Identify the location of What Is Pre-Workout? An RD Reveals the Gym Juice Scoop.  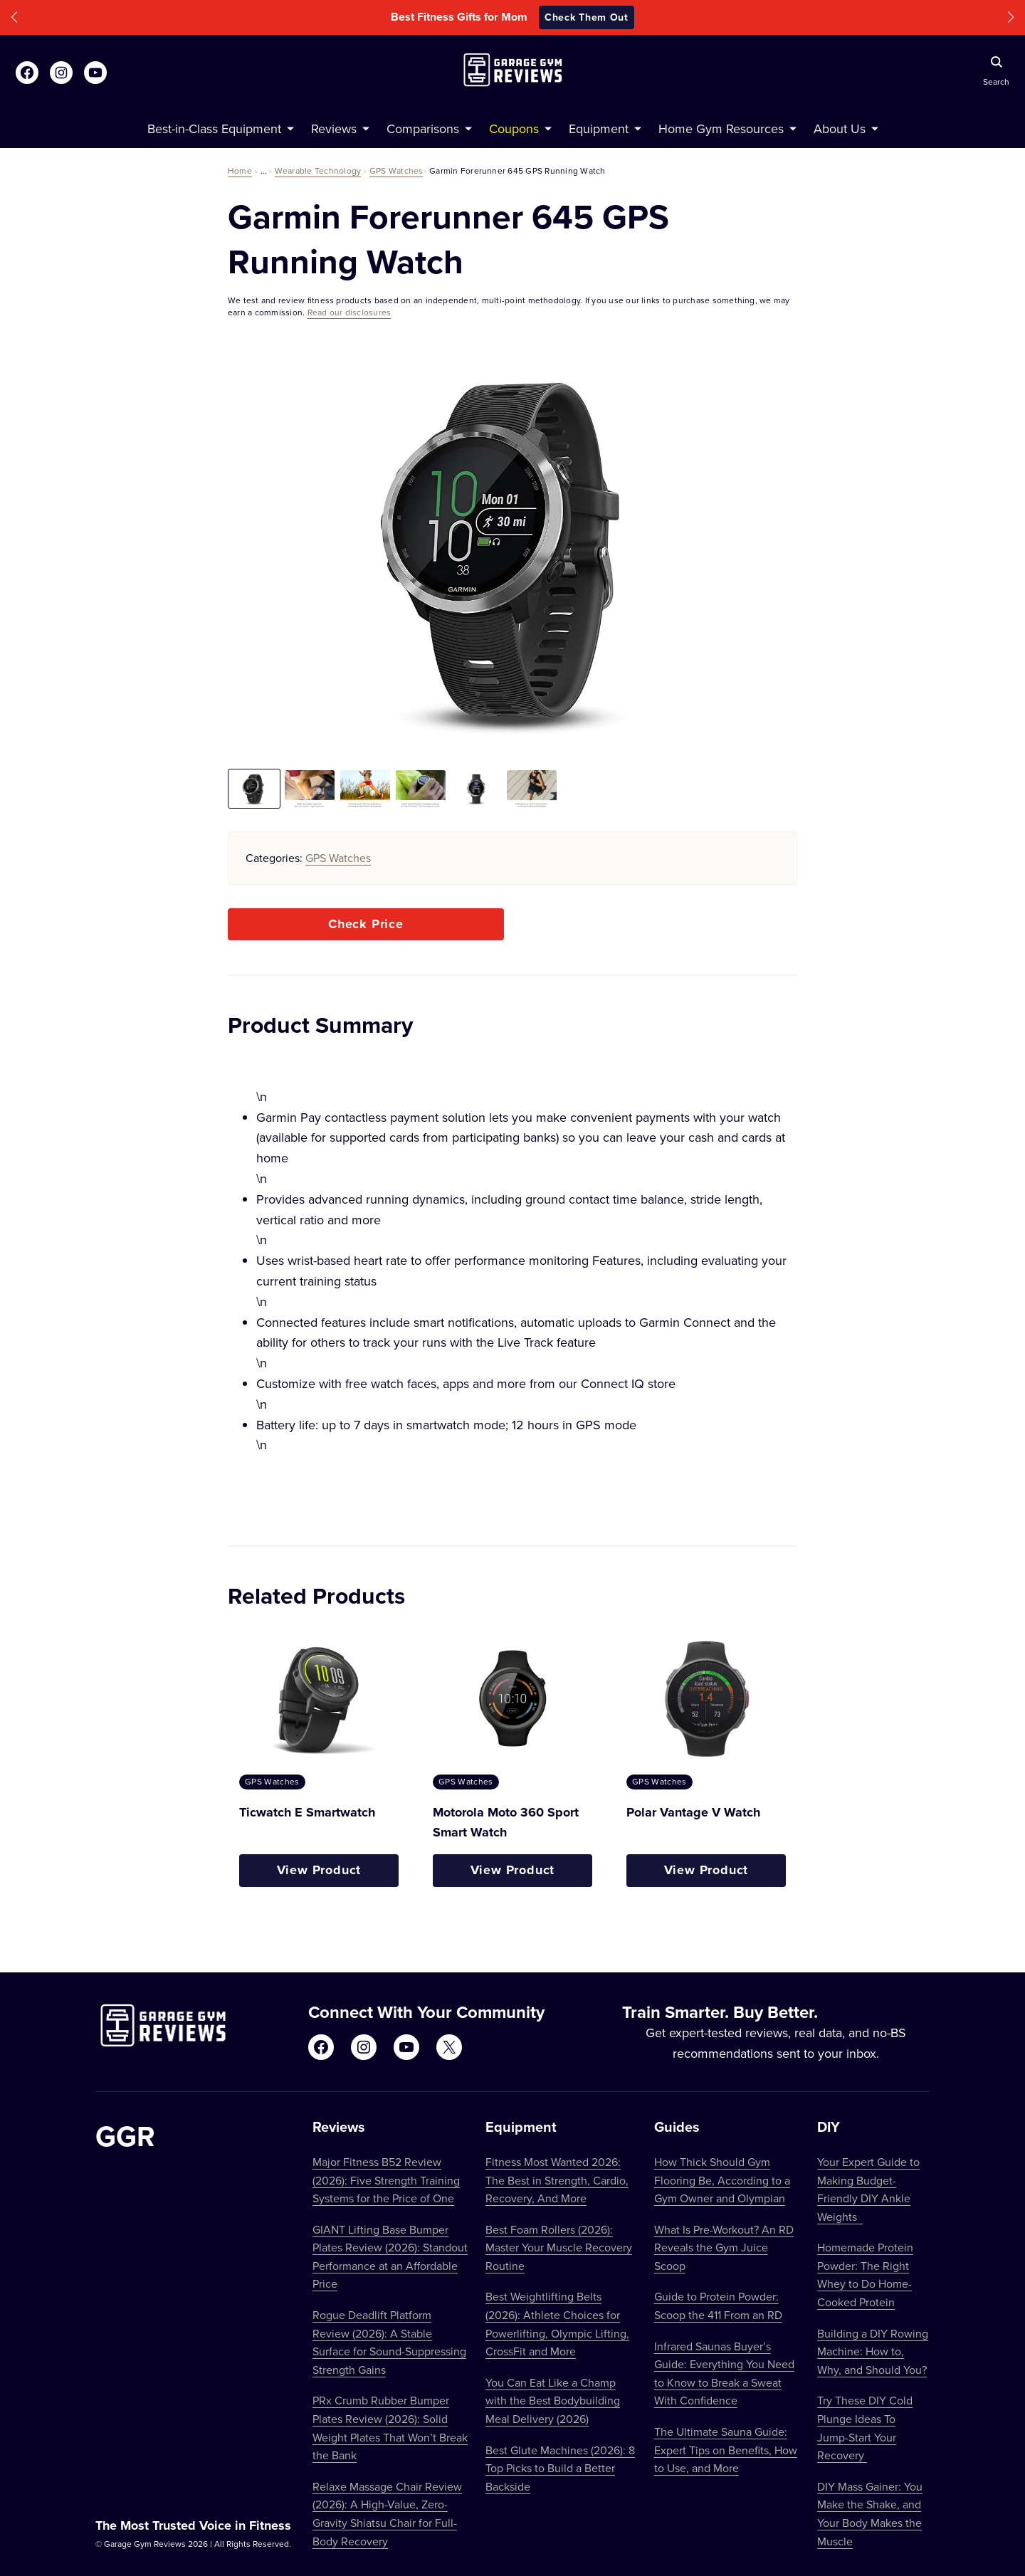
(724, 2247).